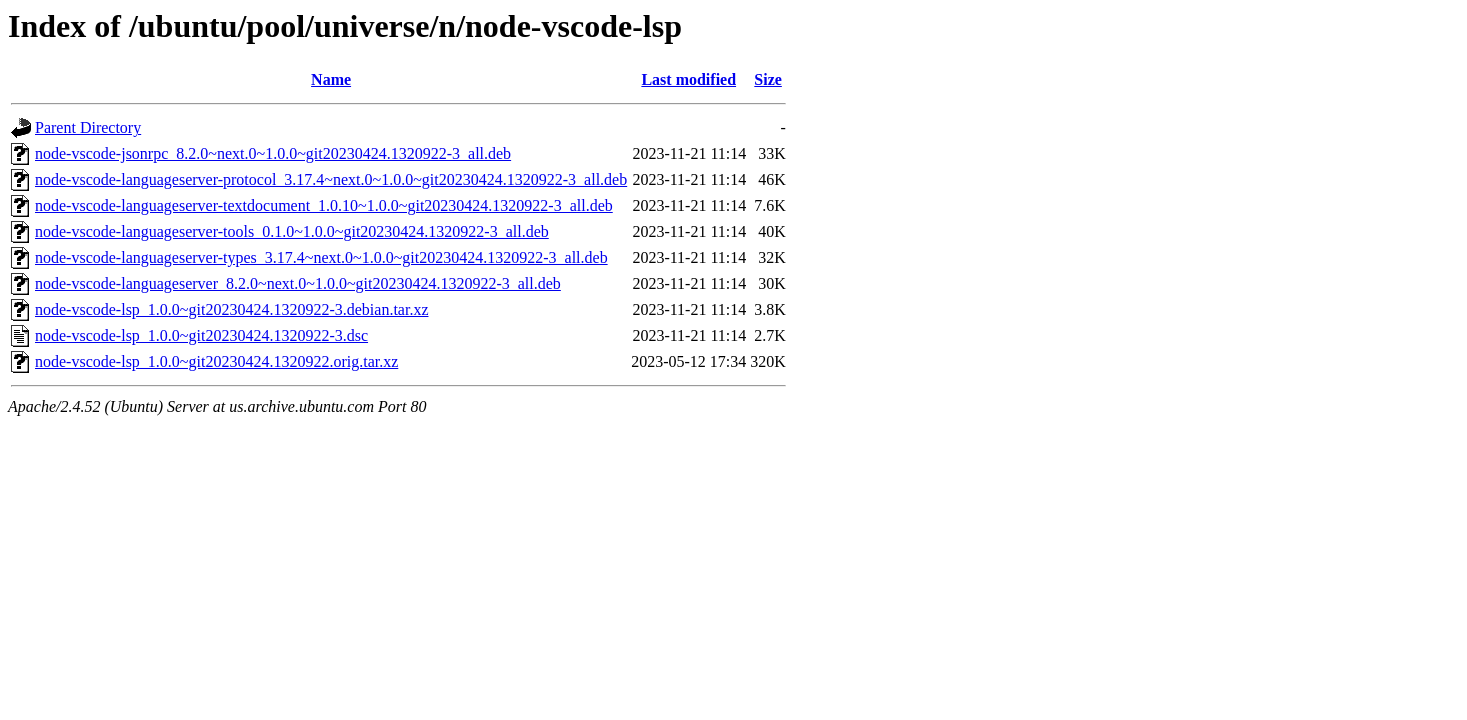 The width and height of the screenshot is (1467, 720). Describe the element at coordinates (324, 205) in the screenshot. I see `node-vscode-languageserver-textdocument_1.0.10~1.0.0~git20230424.1320922-3_all.deb` at that location.